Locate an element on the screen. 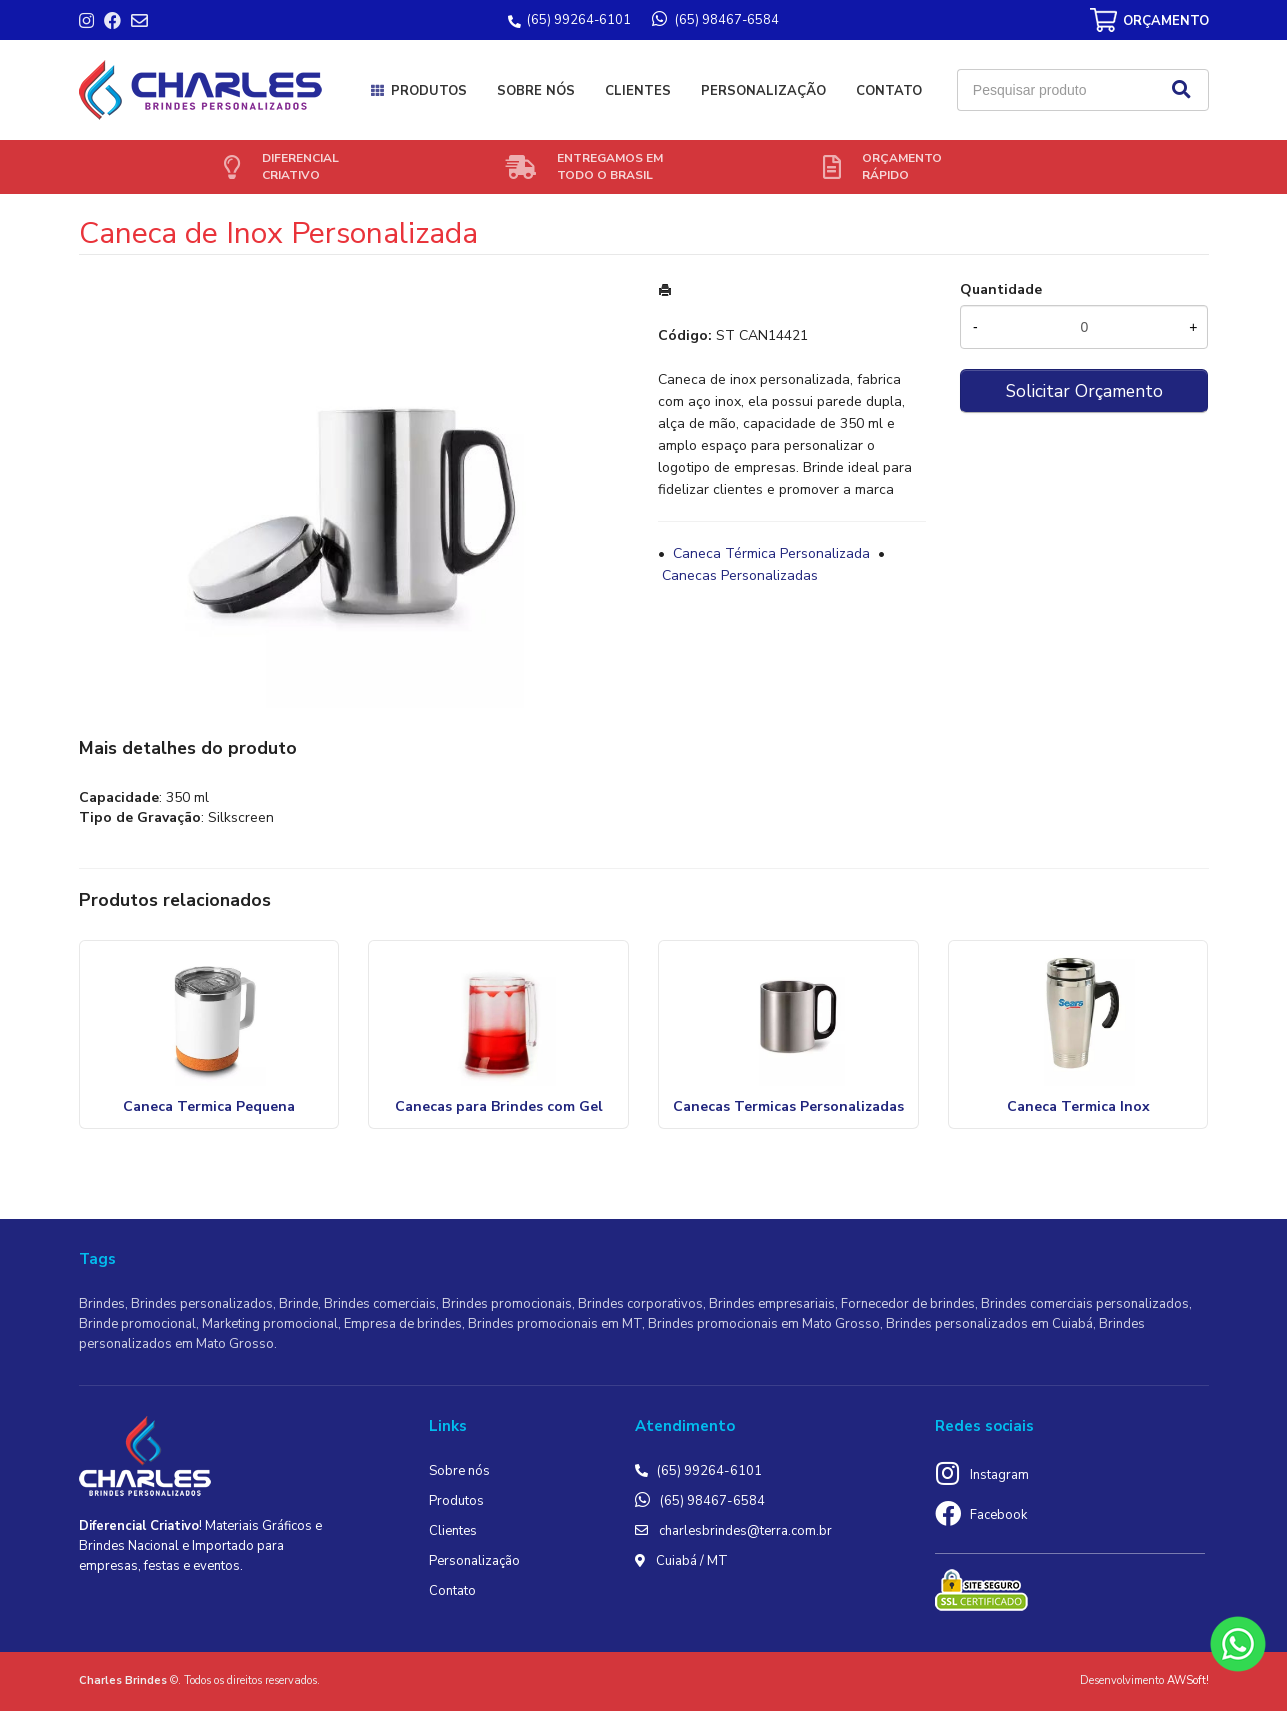 The height and width of the screenshot is (1711, 1287). Canecas Termicas Personalizadas is located at coordinates (788, 1106).